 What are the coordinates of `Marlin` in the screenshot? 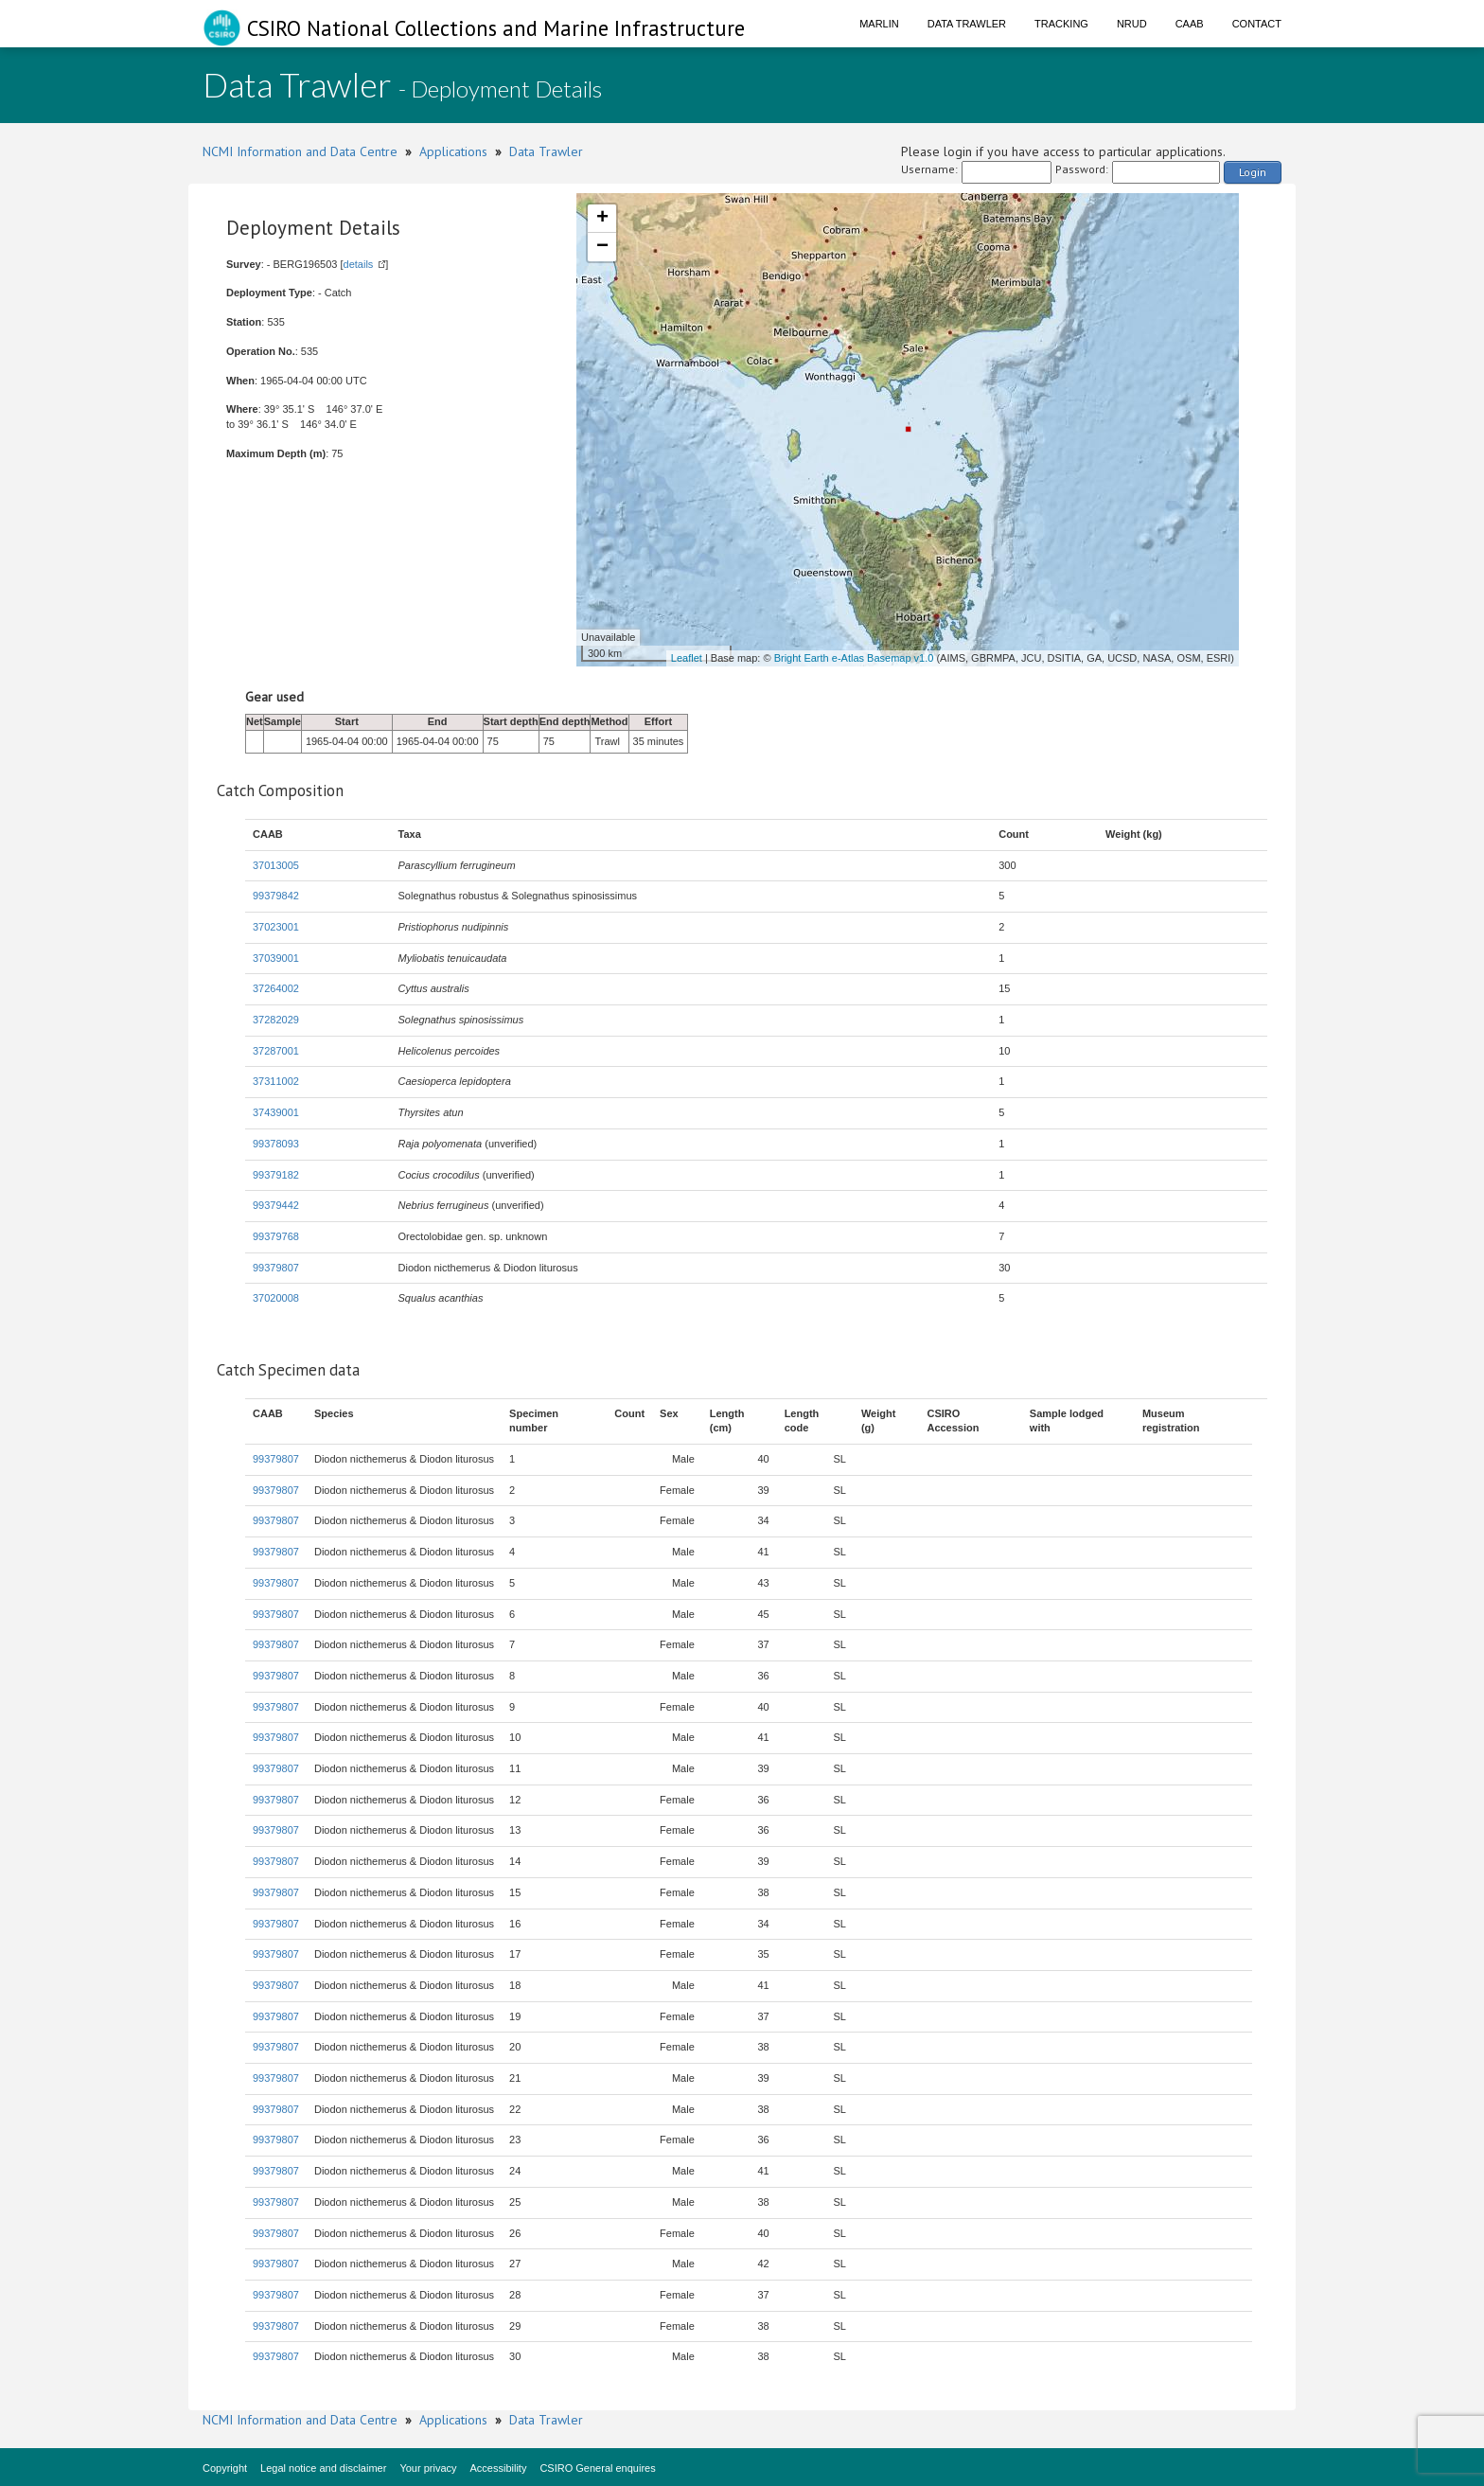 It's located at (879, 23).